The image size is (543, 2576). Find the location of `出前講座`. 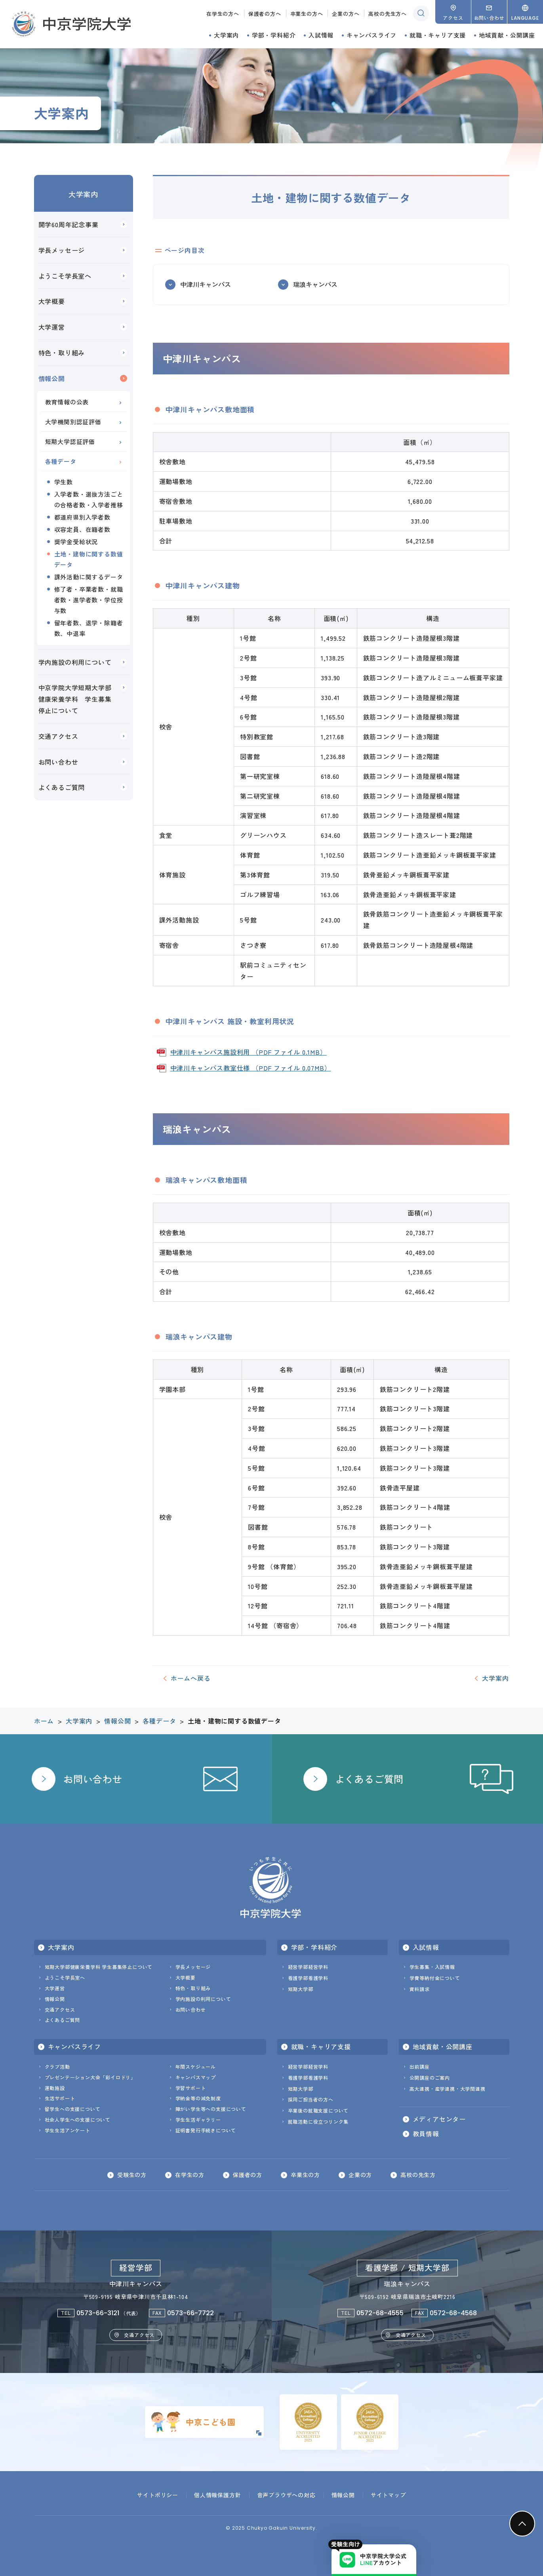

出前講座 is located at coordinates (420, 2066).